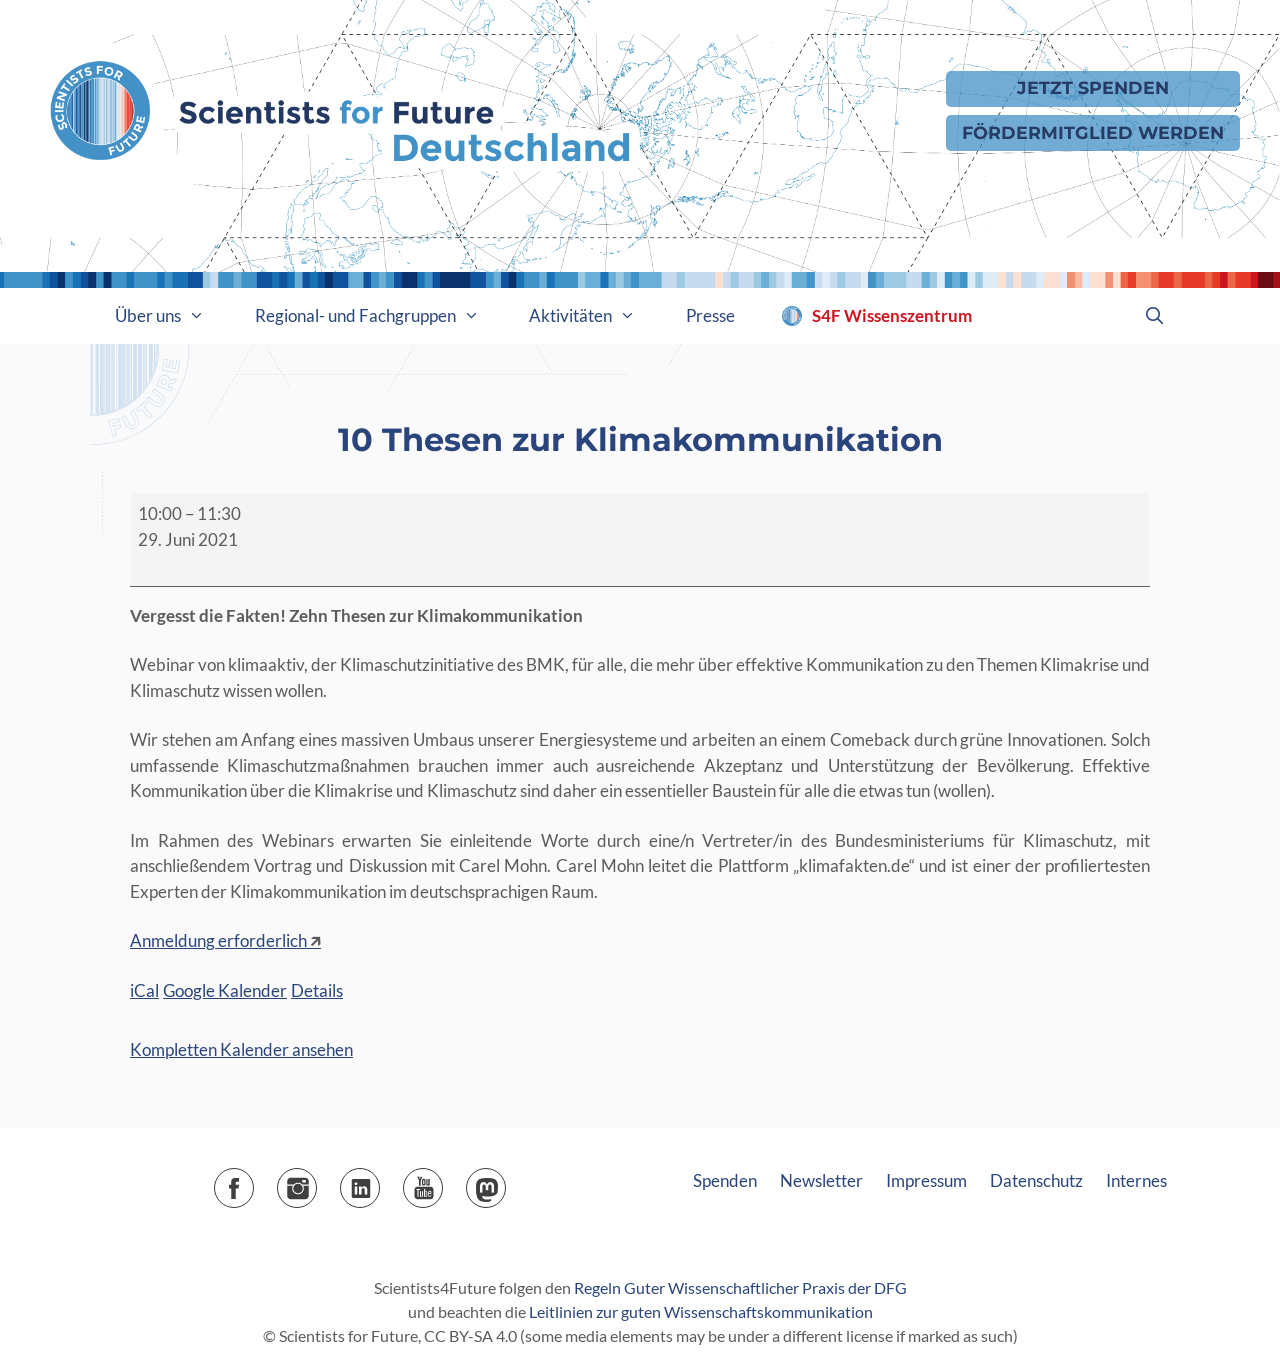 The image size is (1280, 1368). What do you see at coordinates (380, 316) in the screenshot?
I see `Regional- und Fachgruppen [button]` at bounding box center [380, 316].